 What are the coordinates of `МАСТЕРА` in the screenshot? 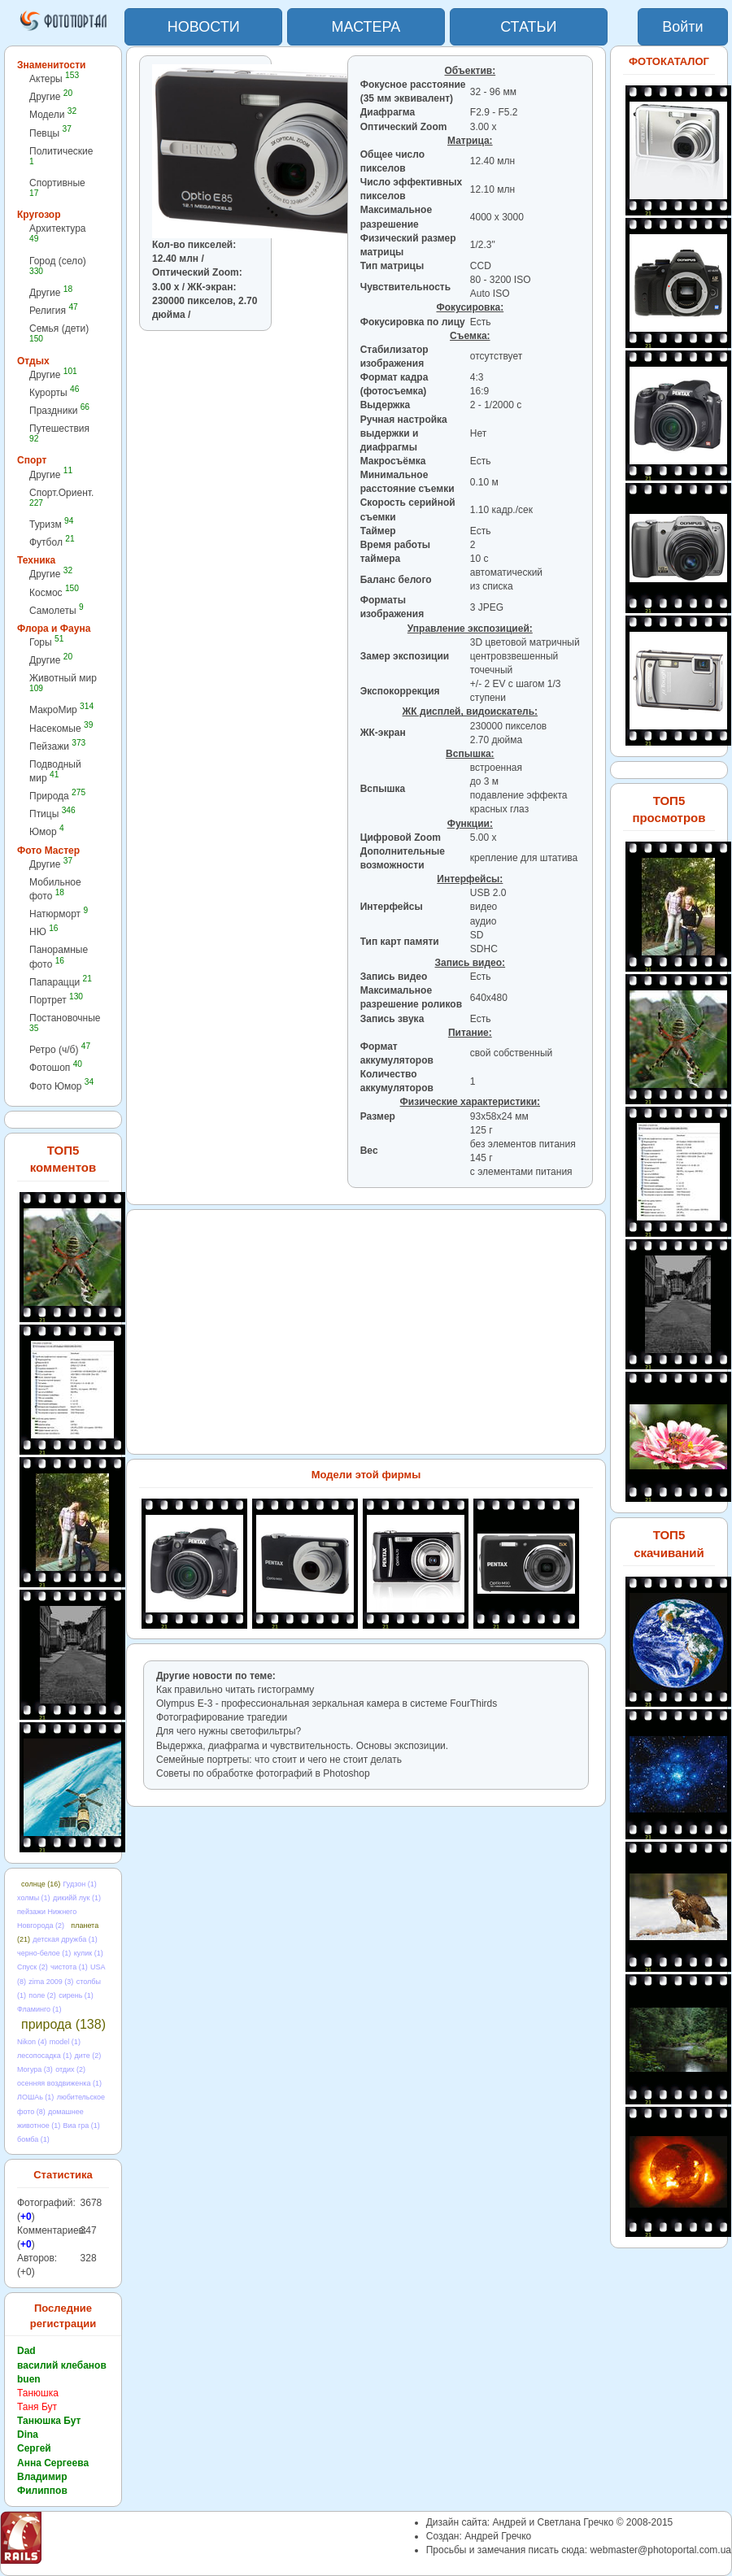 It's located at (366, 27).